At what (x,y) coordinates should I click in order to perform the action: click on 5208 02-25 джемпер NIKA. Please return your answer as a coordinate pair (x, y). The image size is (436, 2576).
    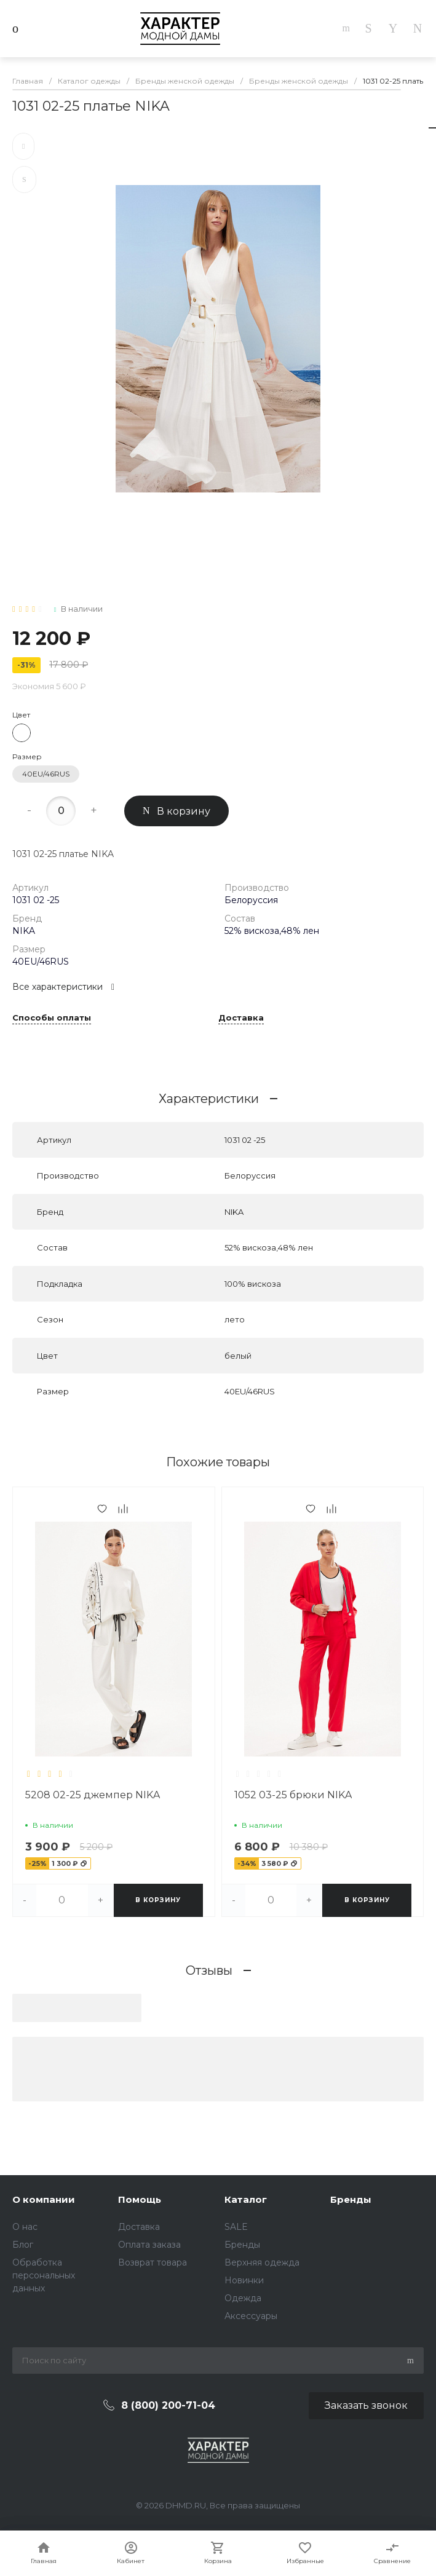
    Looking at the image, I should click on (92, 1795).